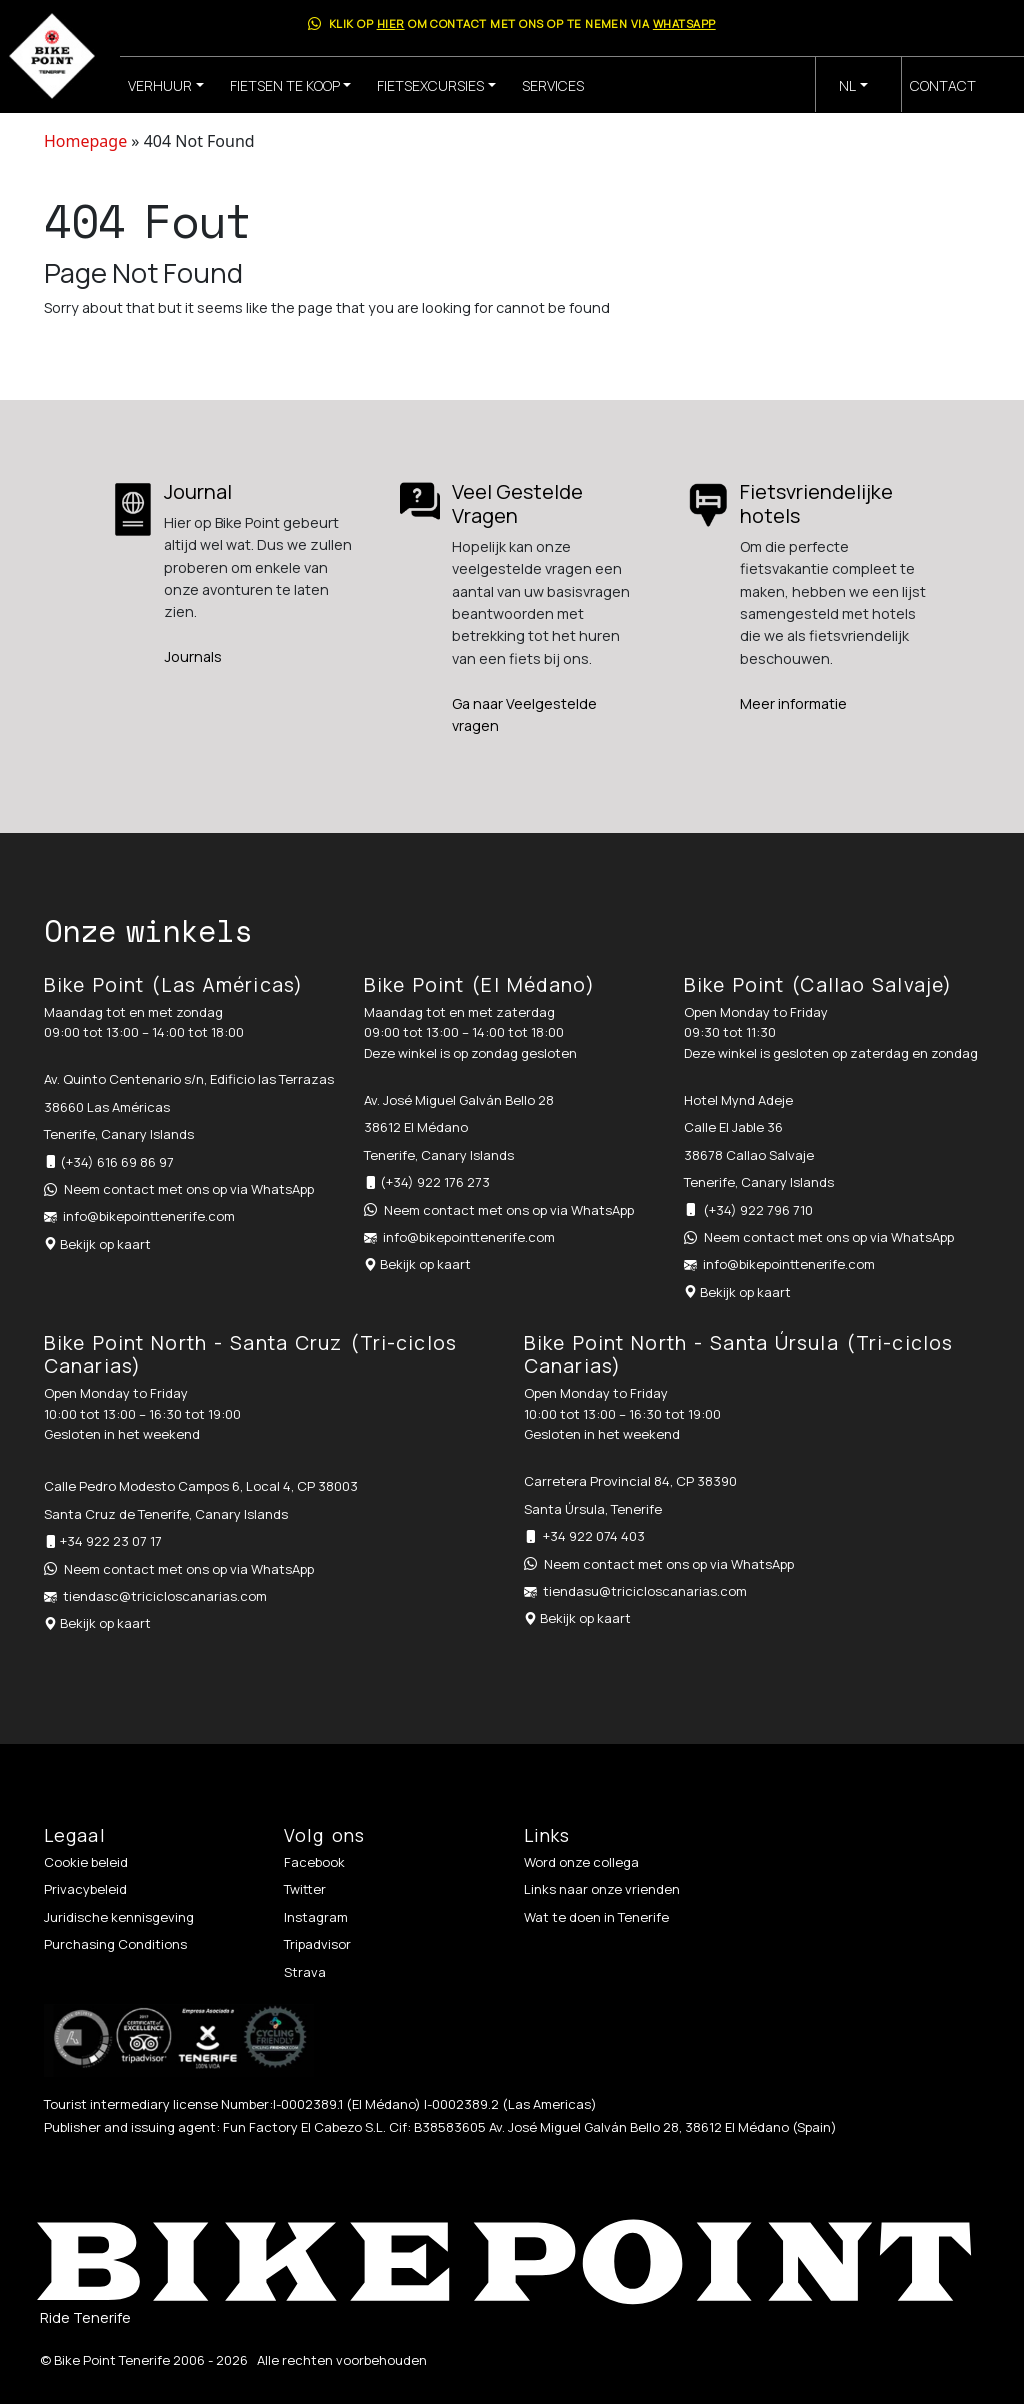  I want to click on Wat te doen in Tenerife, so click(596, 1917).